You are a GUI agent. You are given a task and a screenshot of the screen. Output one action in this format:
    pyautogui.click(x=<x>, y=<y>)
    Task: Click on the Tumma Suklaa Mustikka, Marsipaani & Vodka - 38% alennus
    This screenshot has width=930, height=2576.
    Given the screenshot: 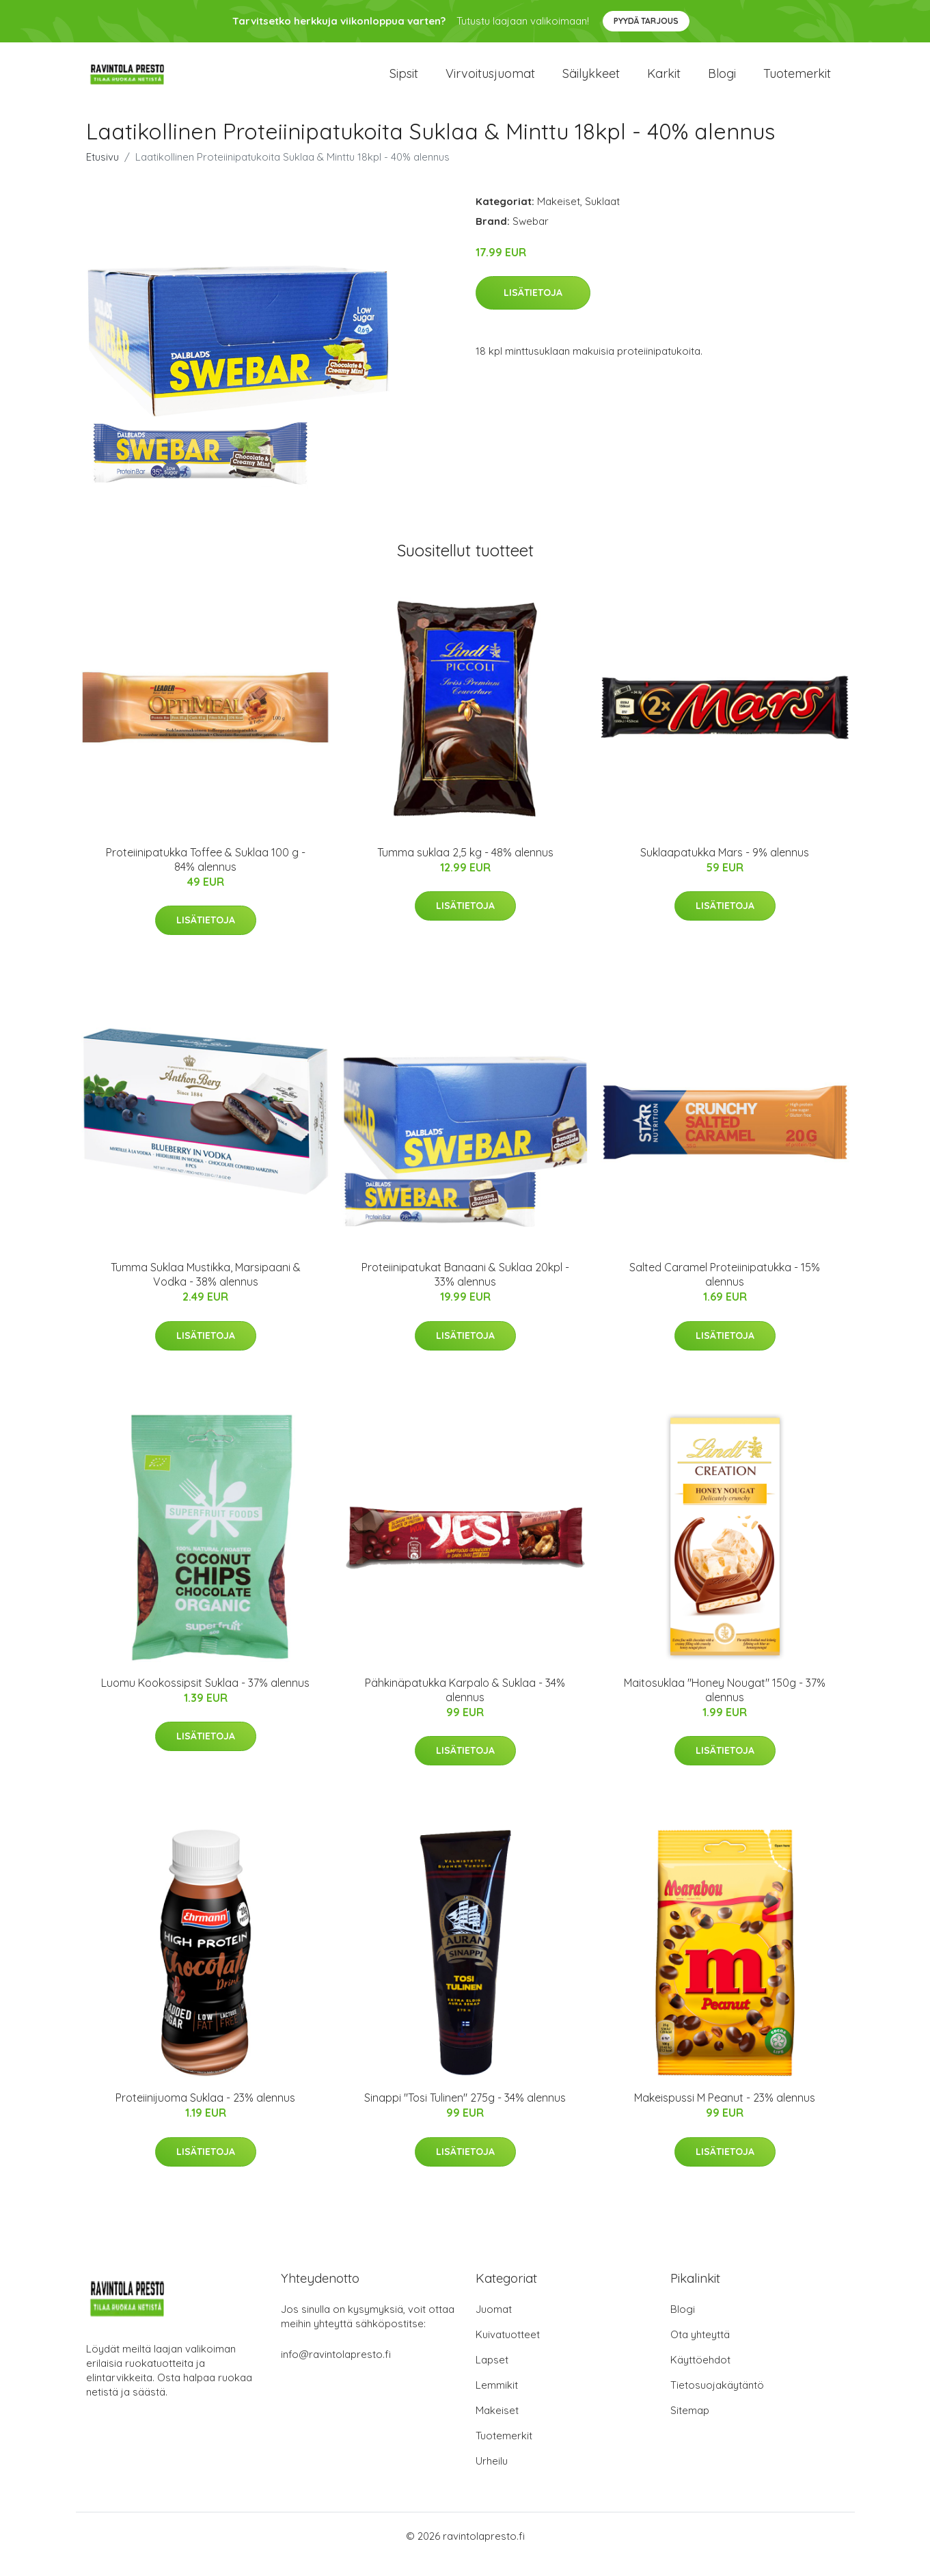 What is the action you would take?
    pyautogui.click(x=206, y=1291)
    